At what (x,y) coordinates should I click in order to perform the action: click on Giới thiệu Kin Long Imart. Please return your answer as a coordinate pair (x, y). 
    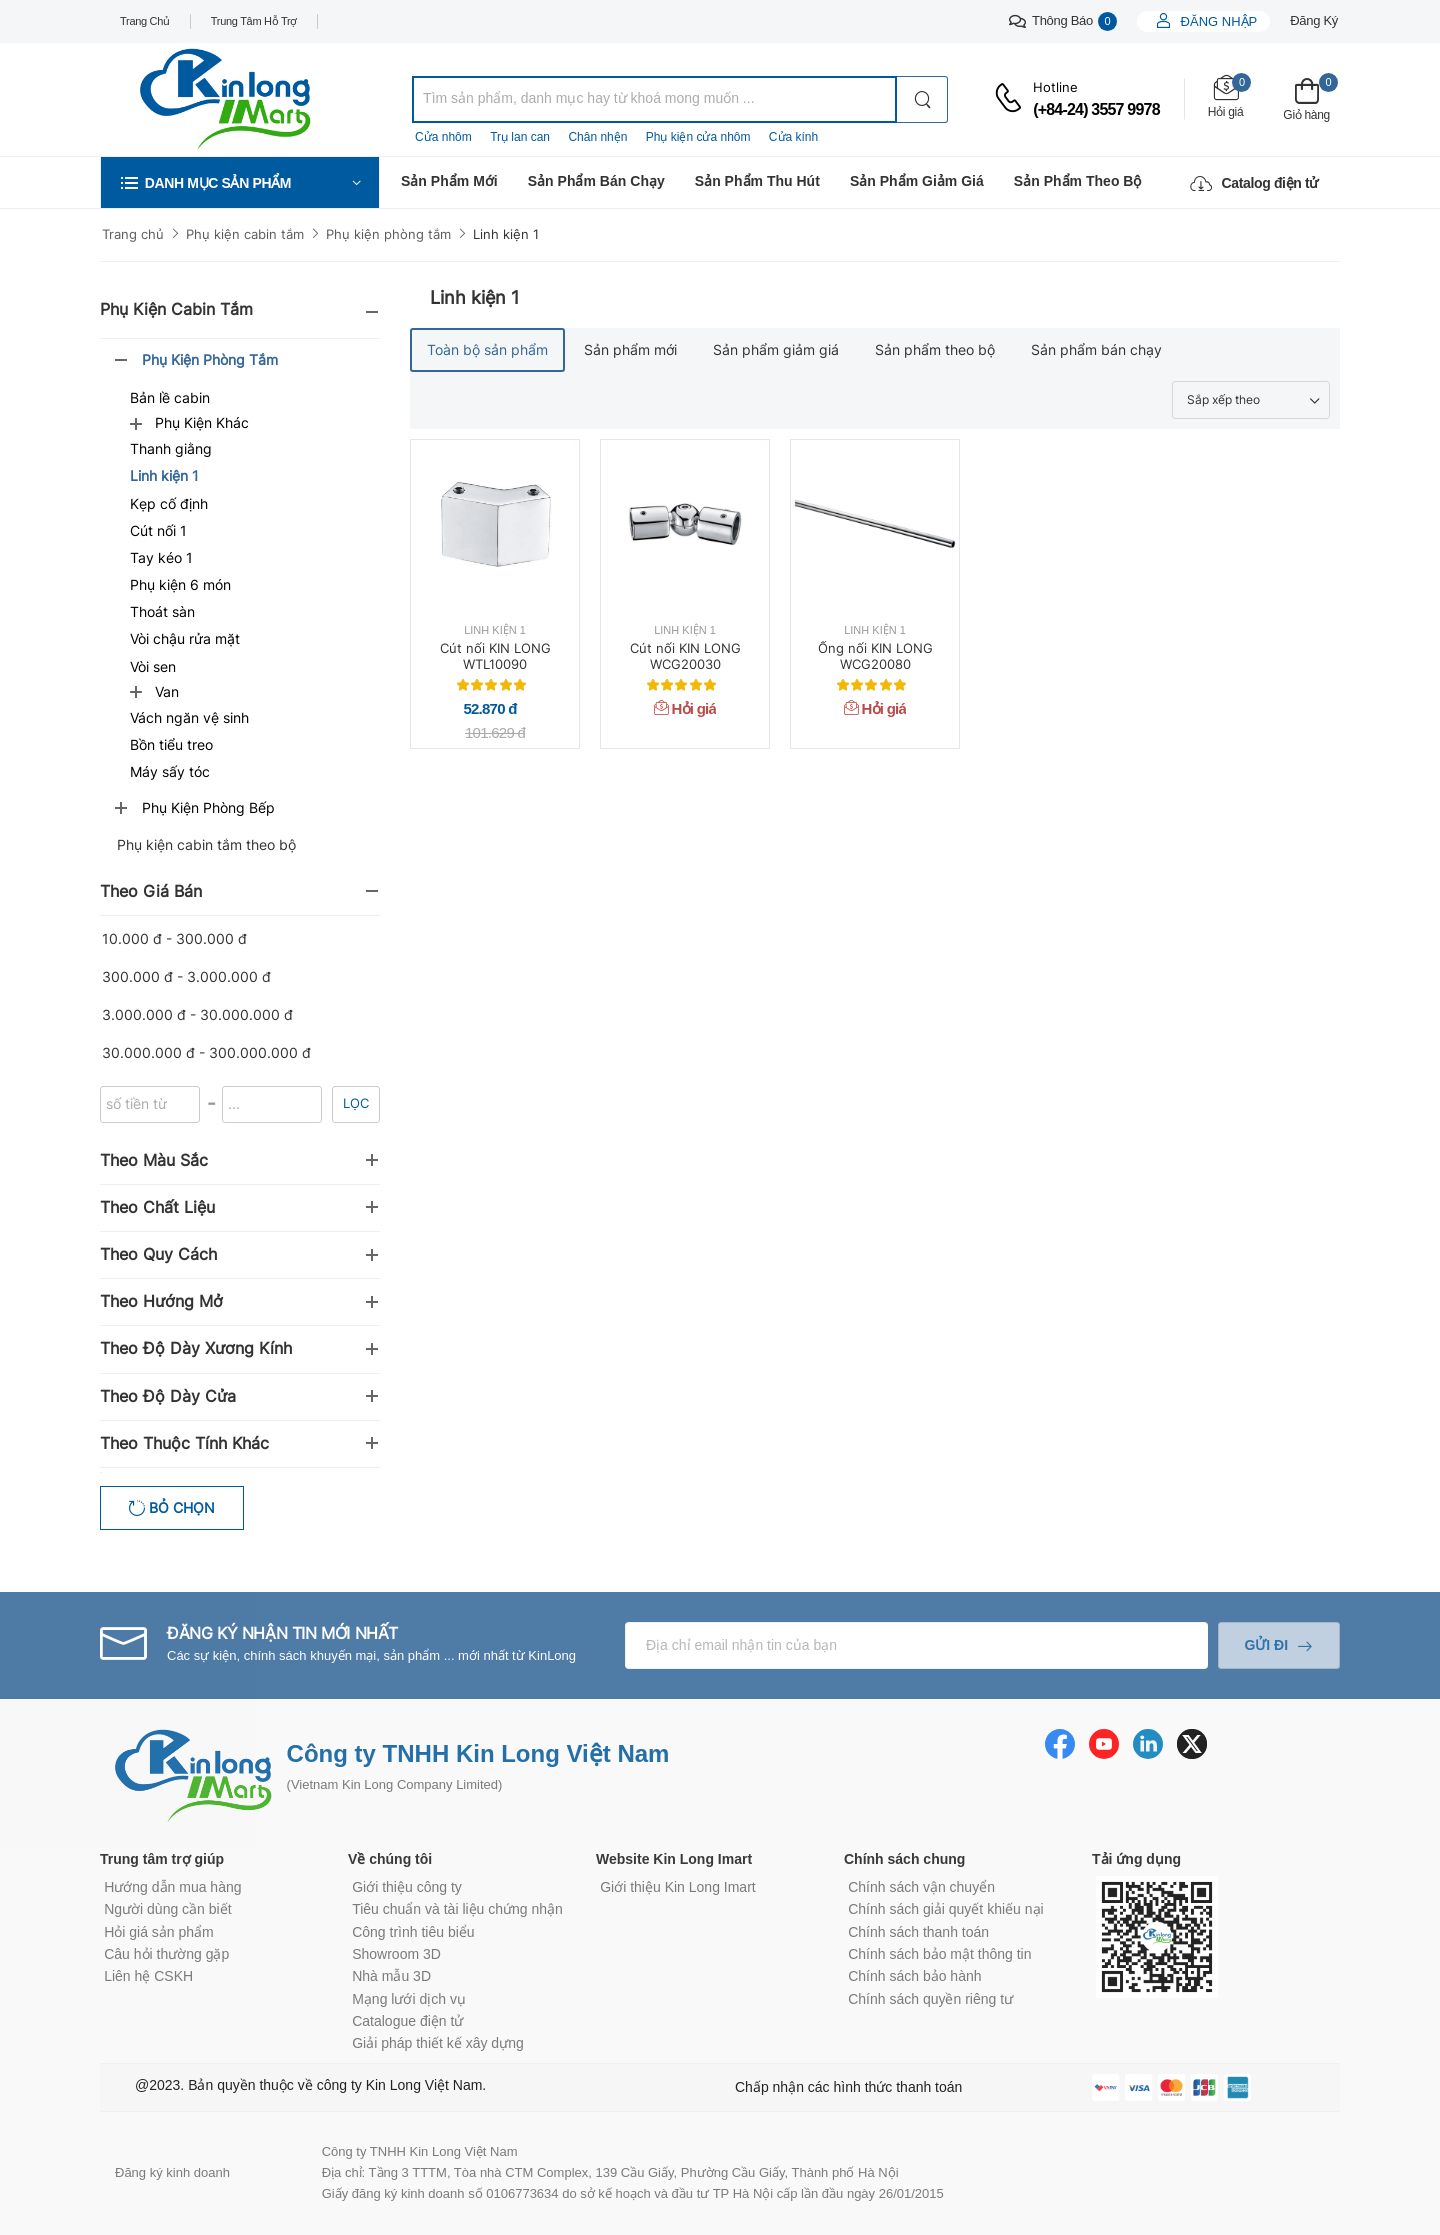
    Looking at the image, I should click on (678, 1887).